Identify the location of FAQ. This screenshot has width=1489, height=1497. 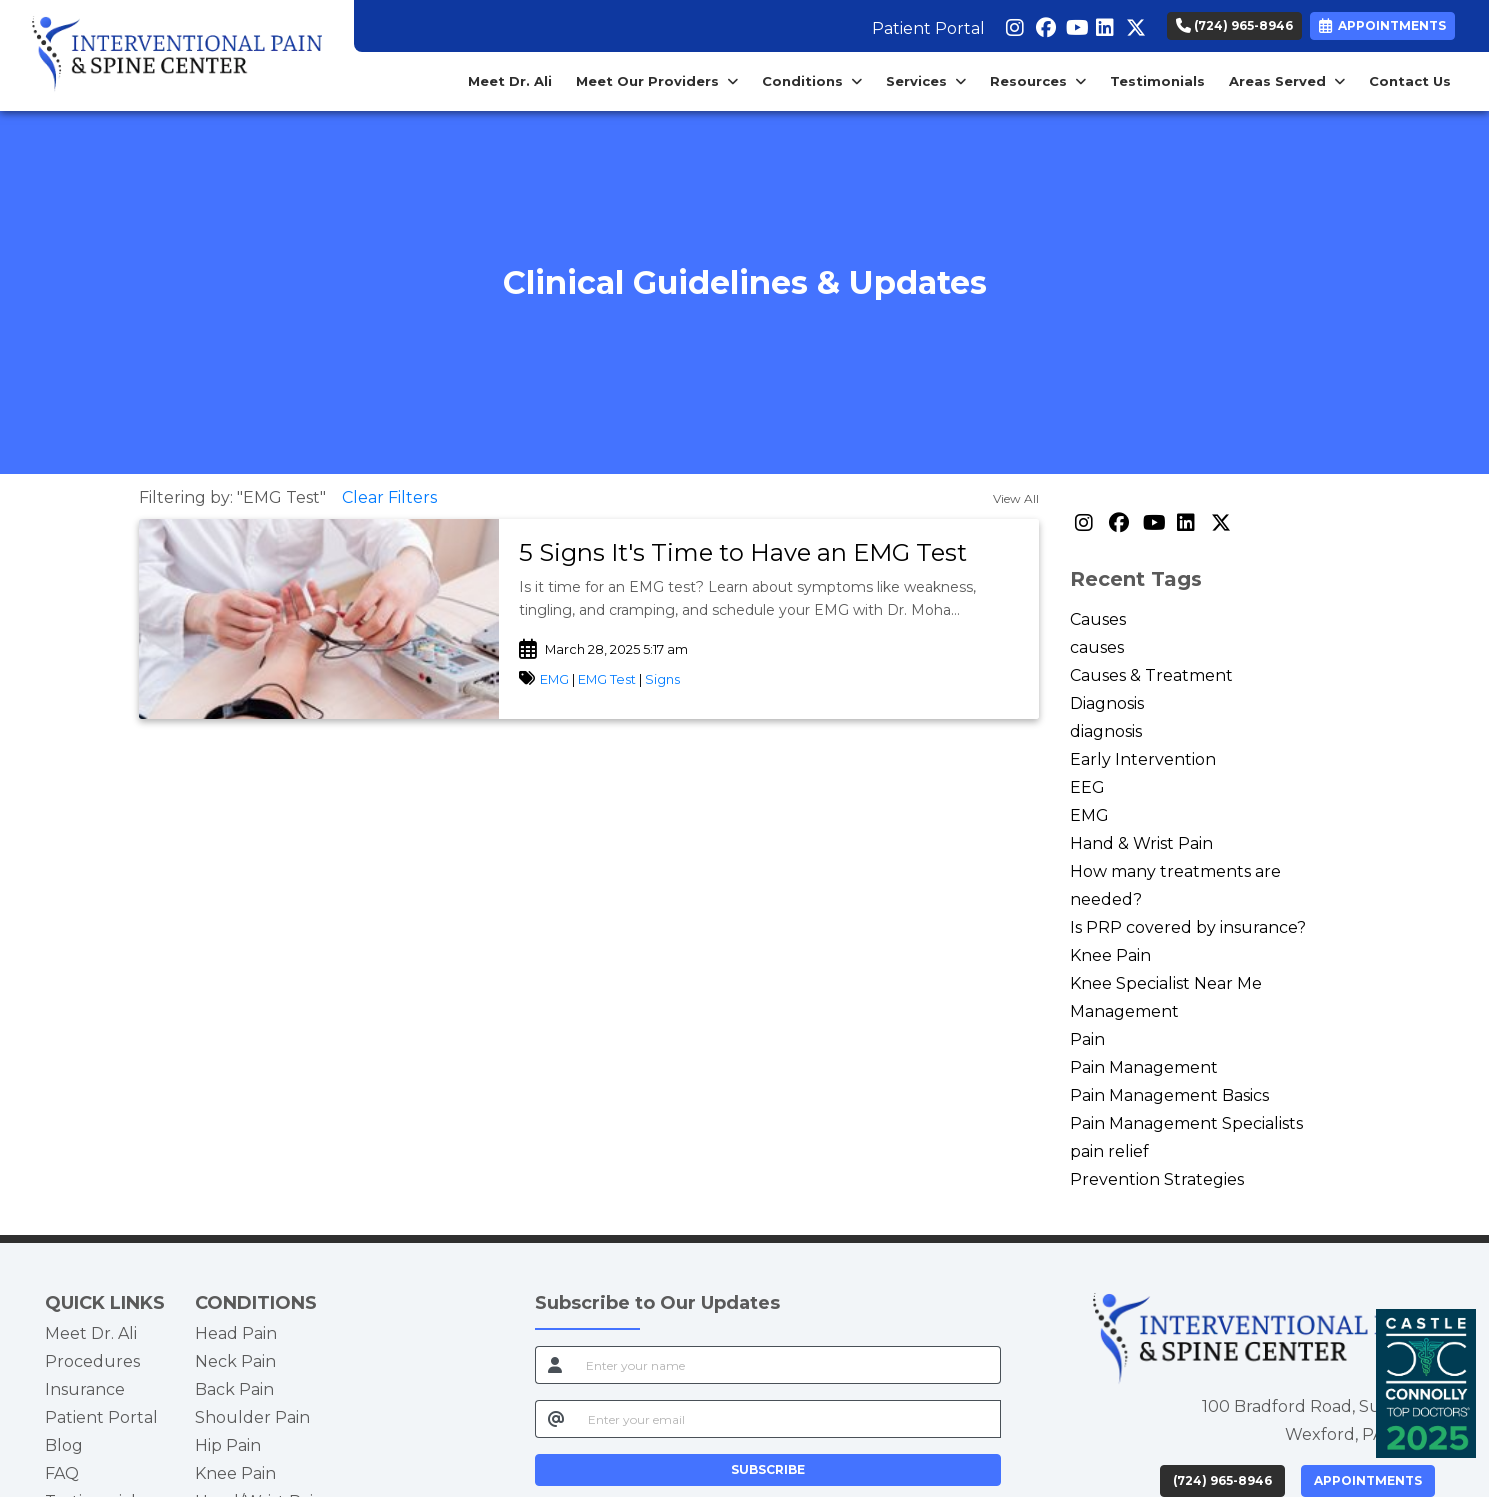
(62, 1473).